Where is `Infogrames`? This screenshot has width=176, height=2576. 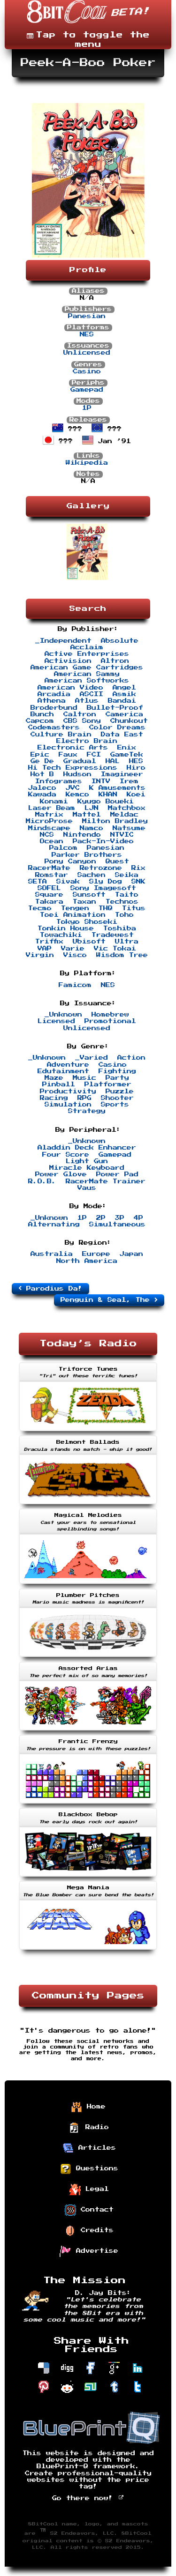 Infogrames is located at coordinates (58, 781).